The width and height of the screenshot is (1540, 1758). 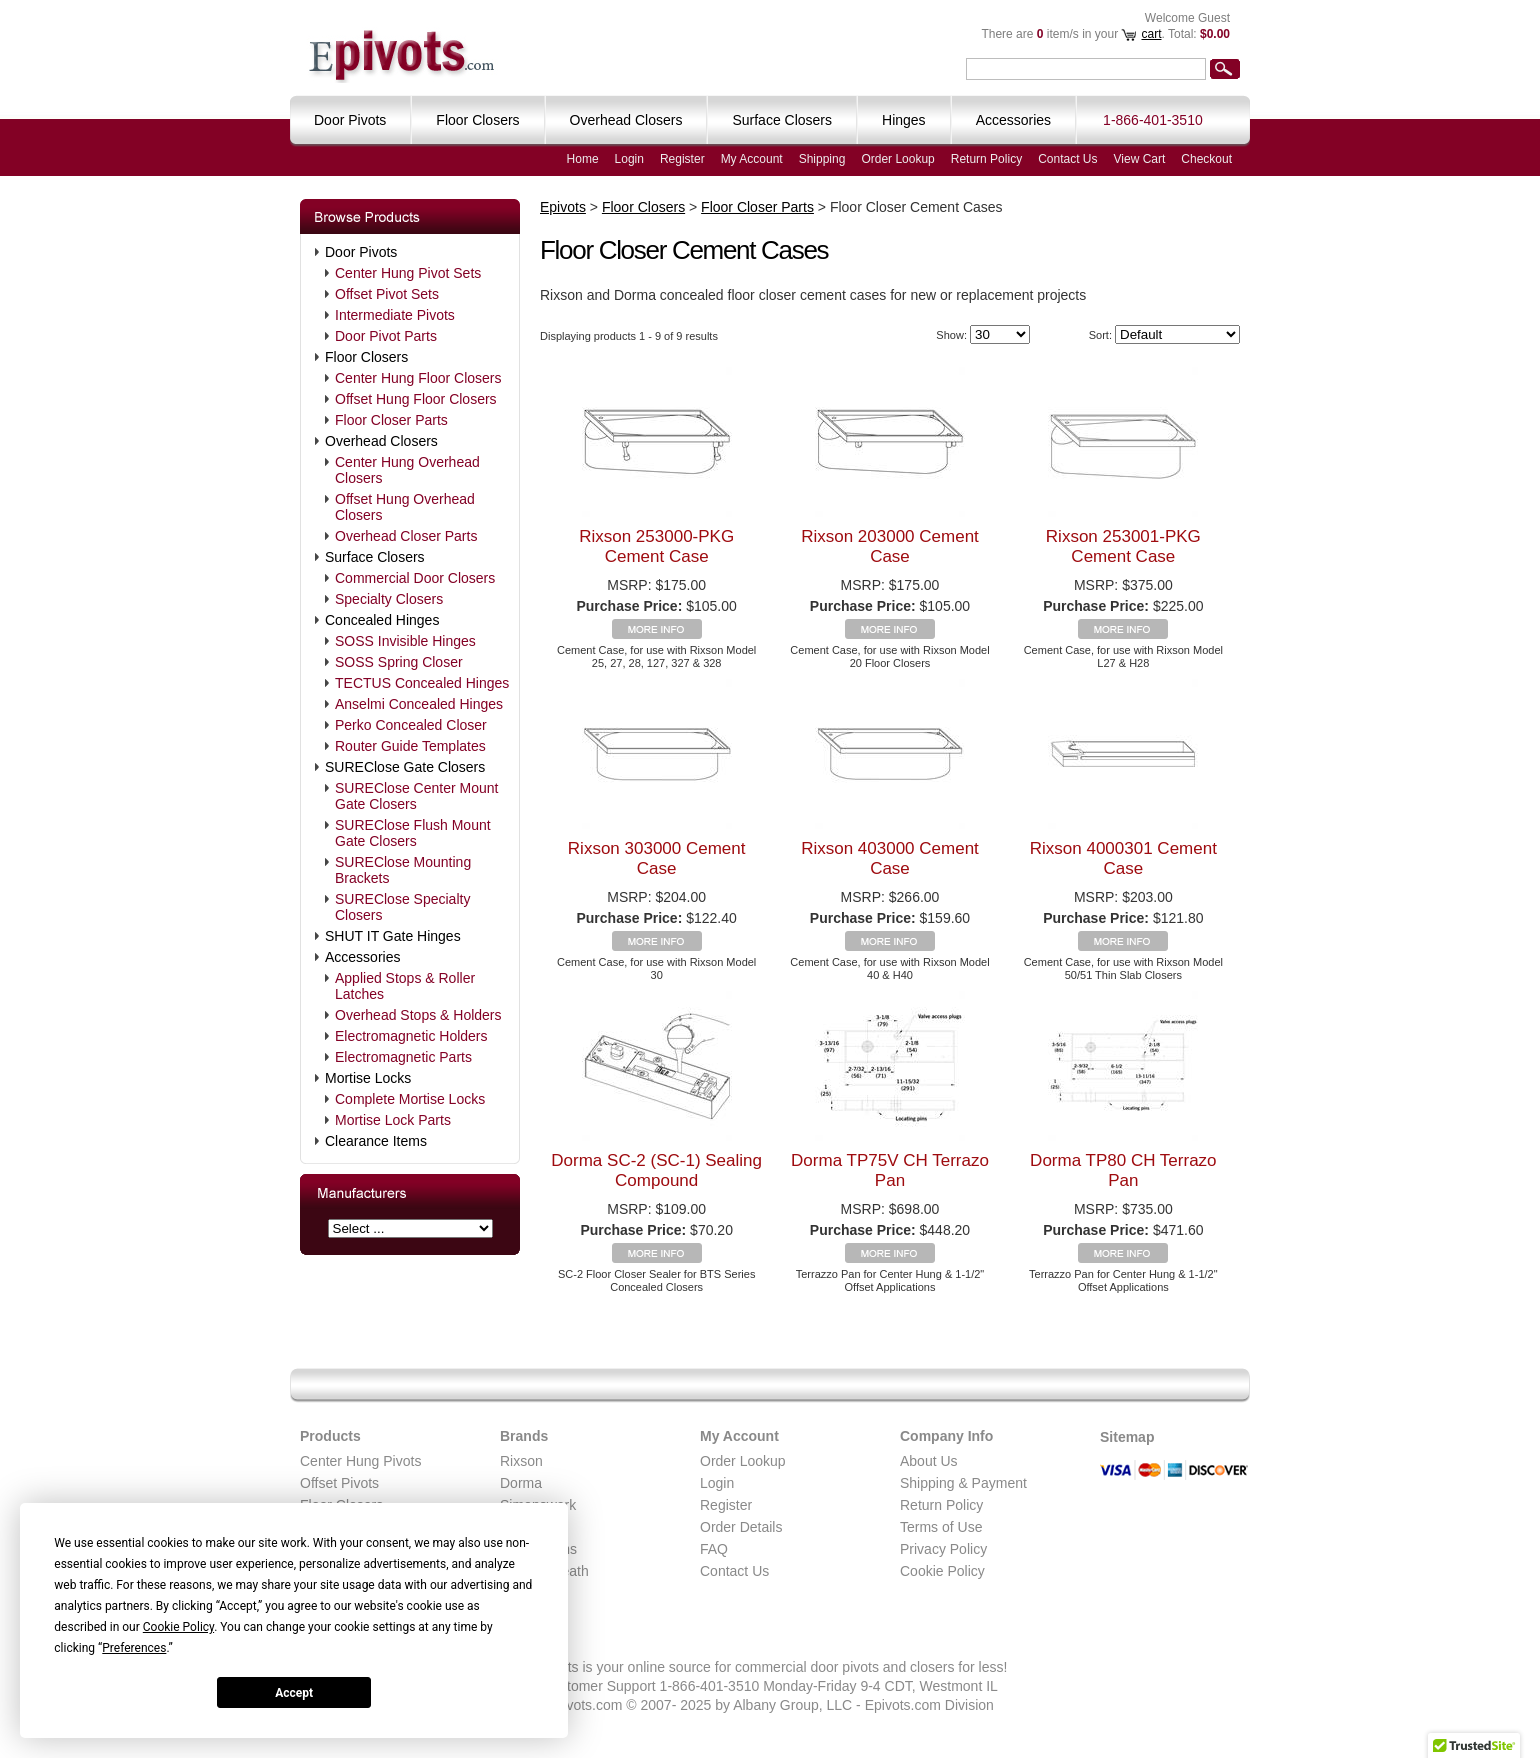 I want to click on Overhead Closers, so click(x=381, y=441).